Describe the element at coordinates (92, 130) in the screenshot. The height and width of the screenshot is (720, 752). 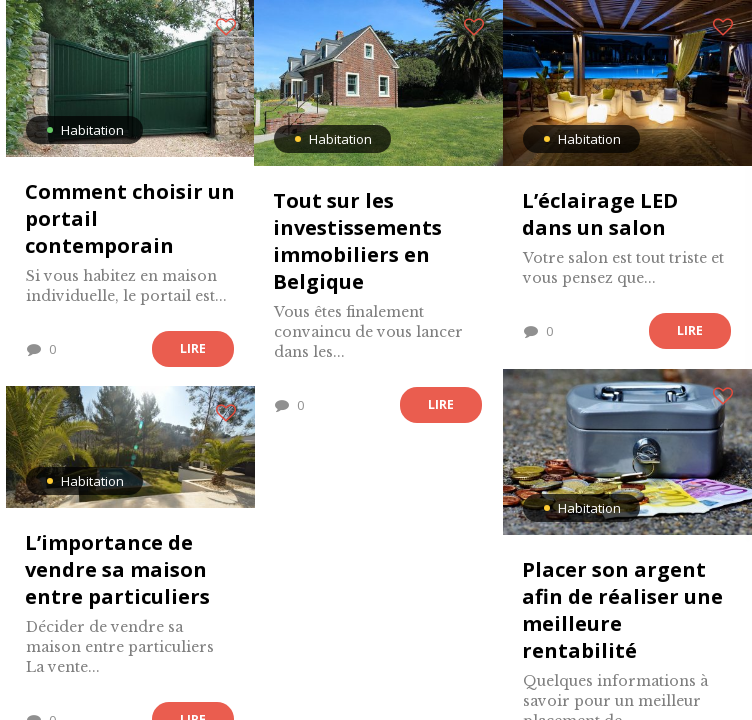
I see `Habitation` at that location.